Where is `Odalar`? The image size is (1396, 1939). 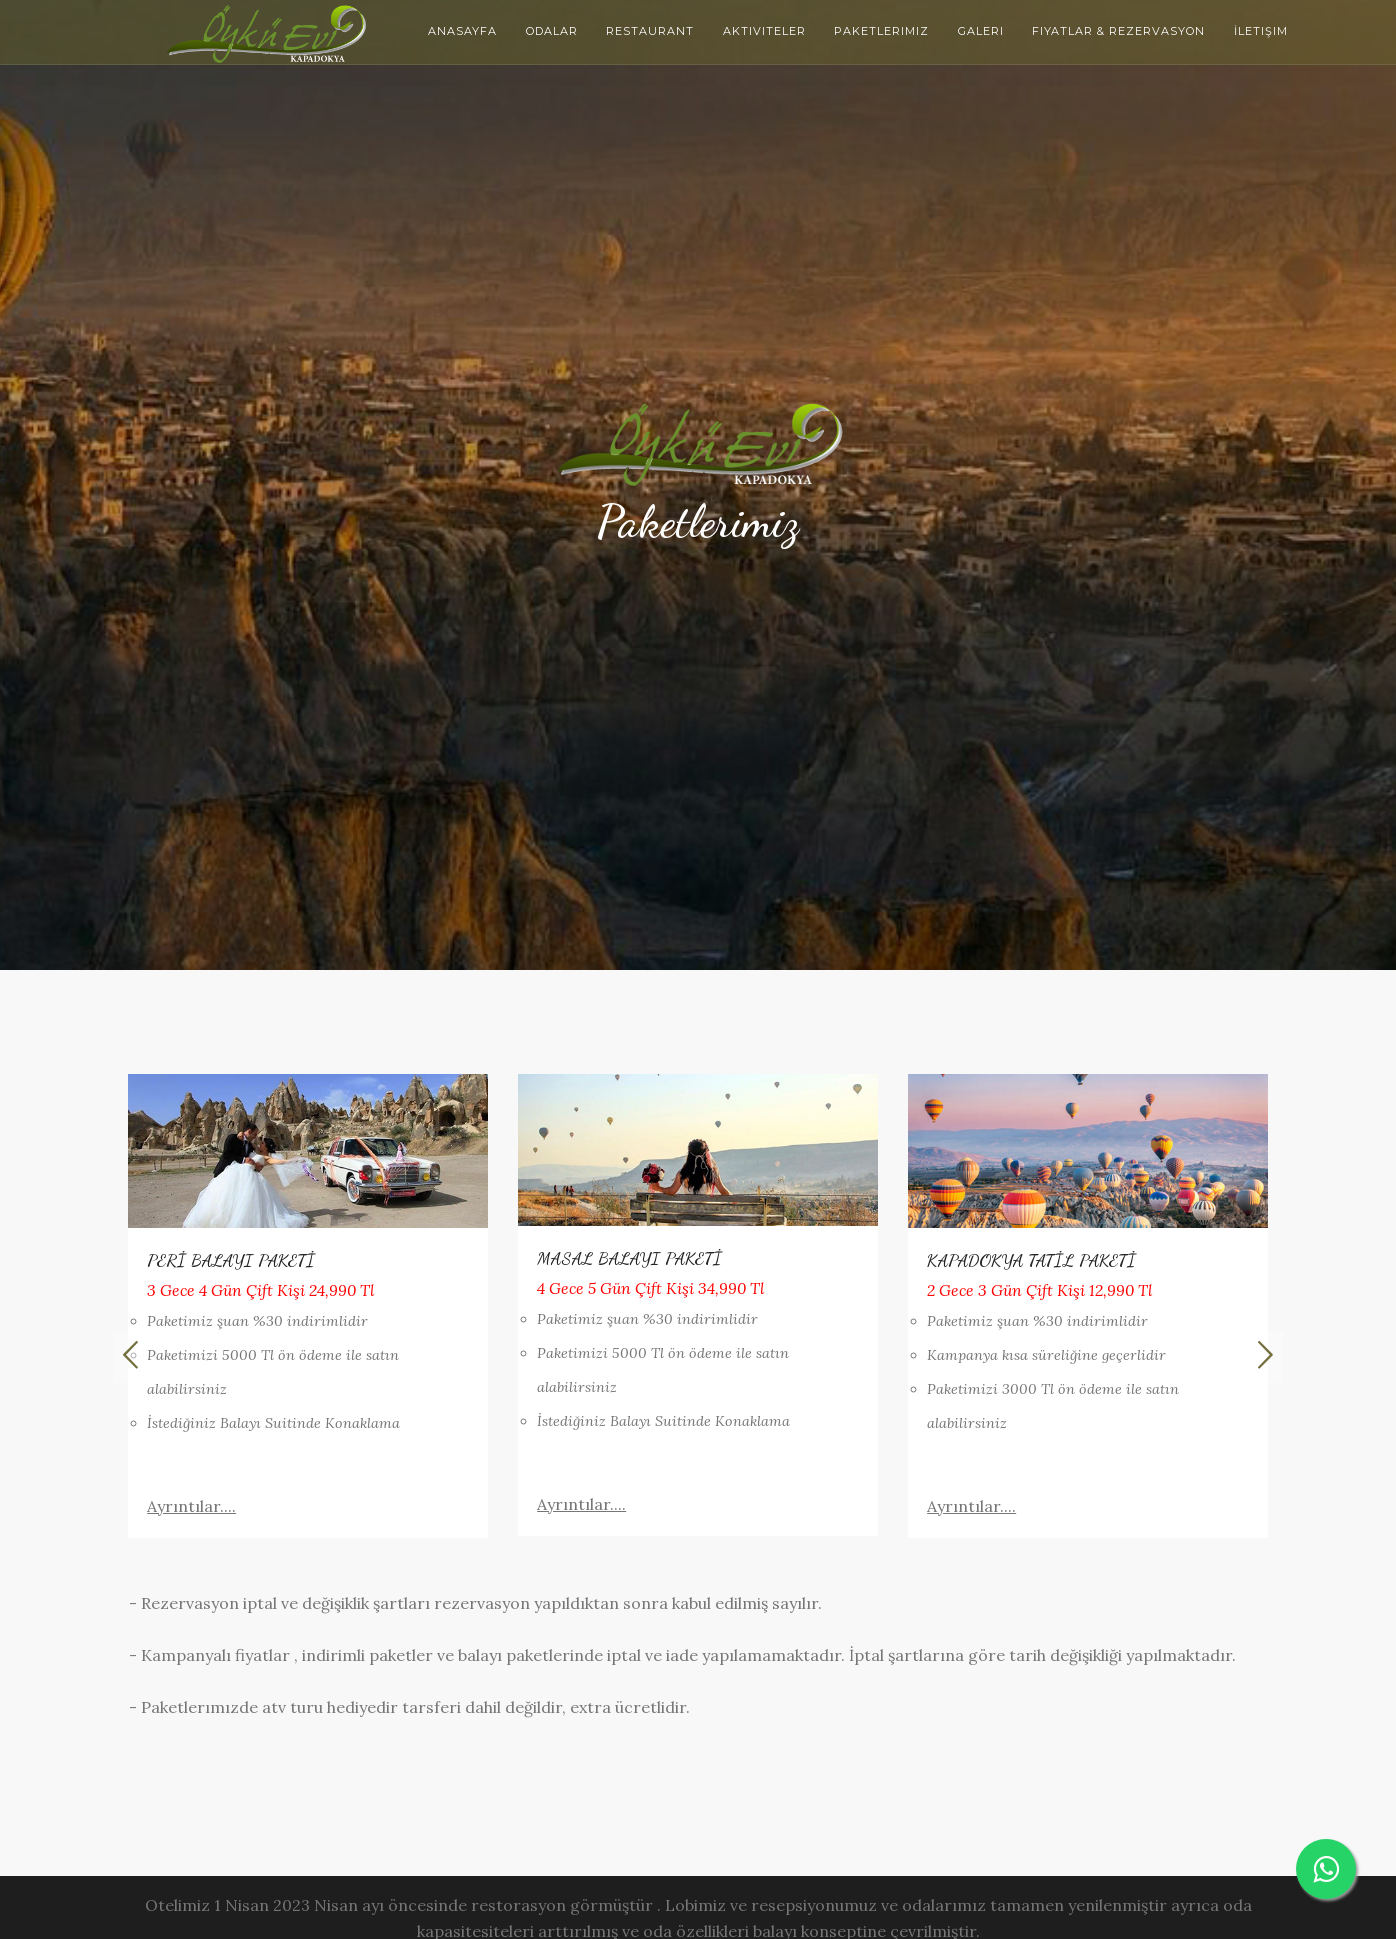 Odalar is located at coordinates (552, 31).